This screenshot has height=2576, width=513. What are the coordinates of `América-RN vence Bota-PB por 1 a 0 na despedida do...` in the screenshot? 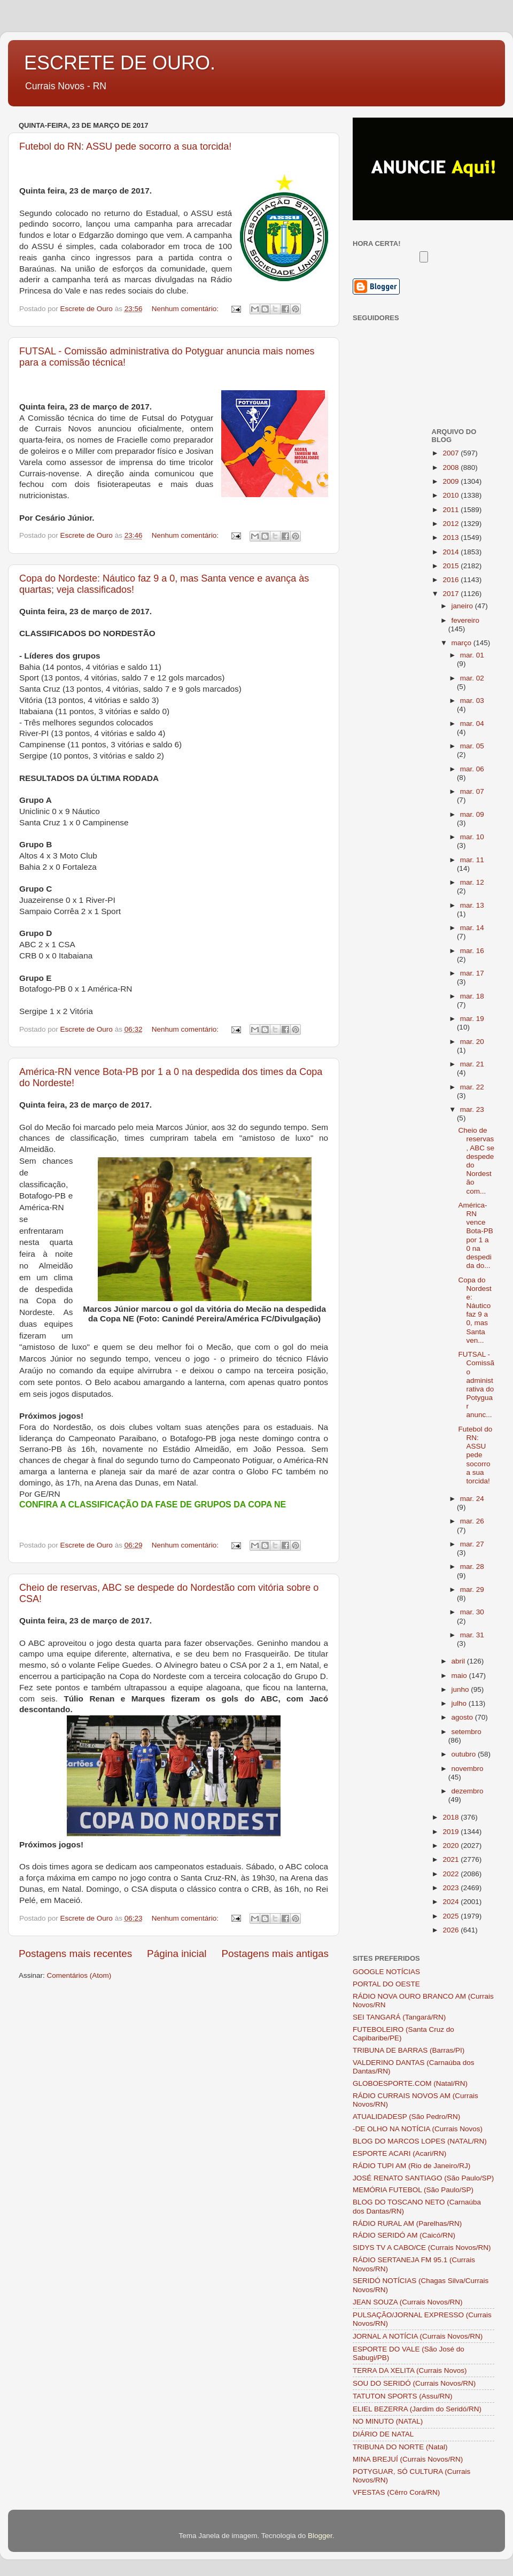 It's located at (475, 1235).